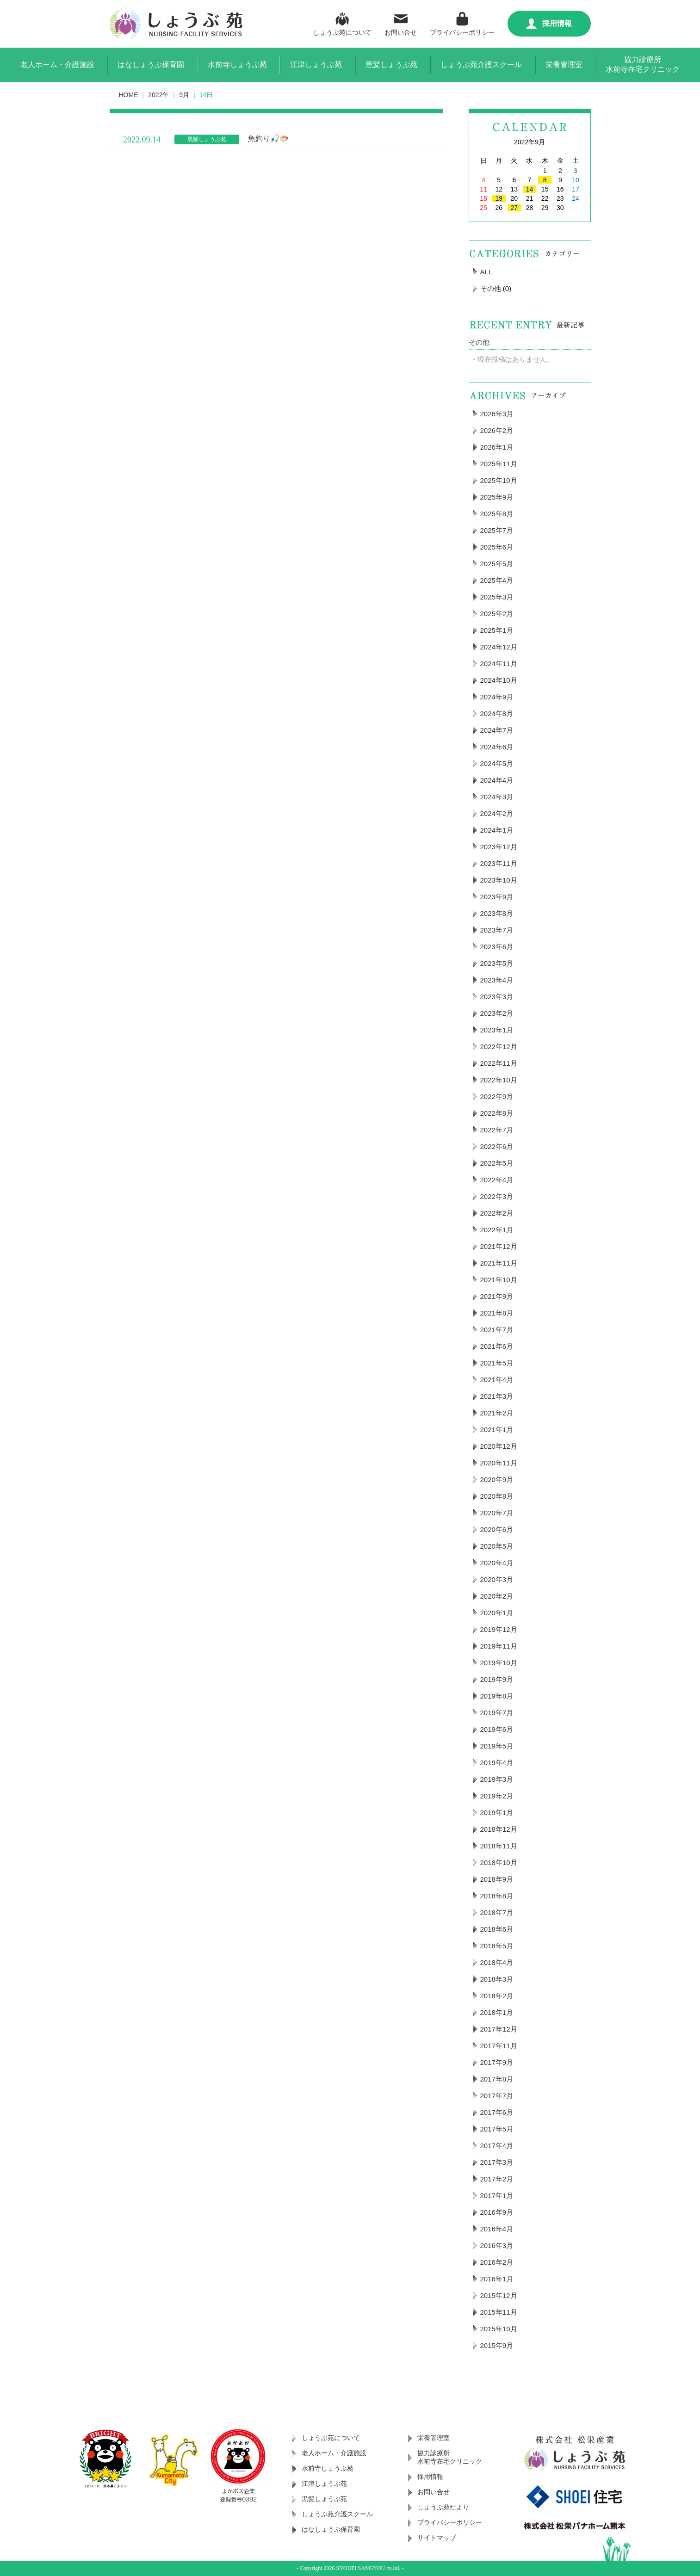 The width and height of the screenshot is (700, 2576). I want to click on 2022年9月, so click(497, 1096).